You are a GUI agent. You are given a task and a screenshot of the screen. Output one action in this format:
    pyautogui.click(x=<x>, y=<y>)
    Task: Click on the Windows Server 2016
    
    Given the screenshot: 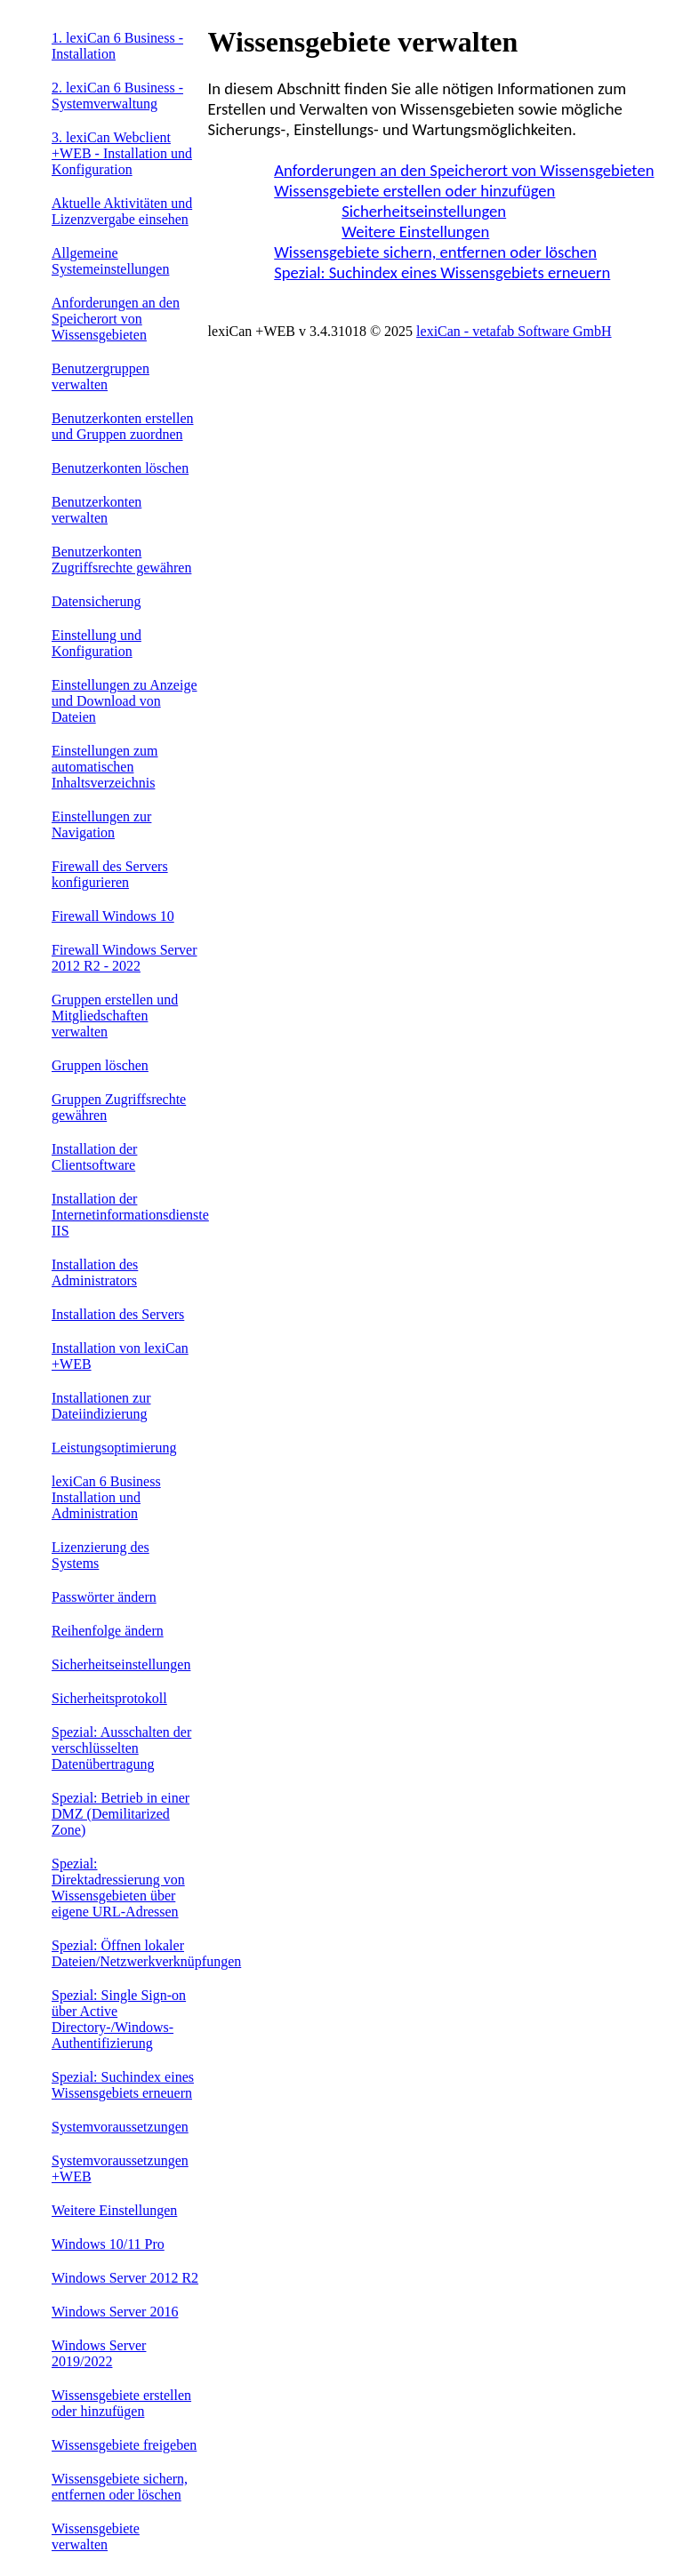 What is the action you would take?
    pyautogui.click(x=115, y=2311)
    